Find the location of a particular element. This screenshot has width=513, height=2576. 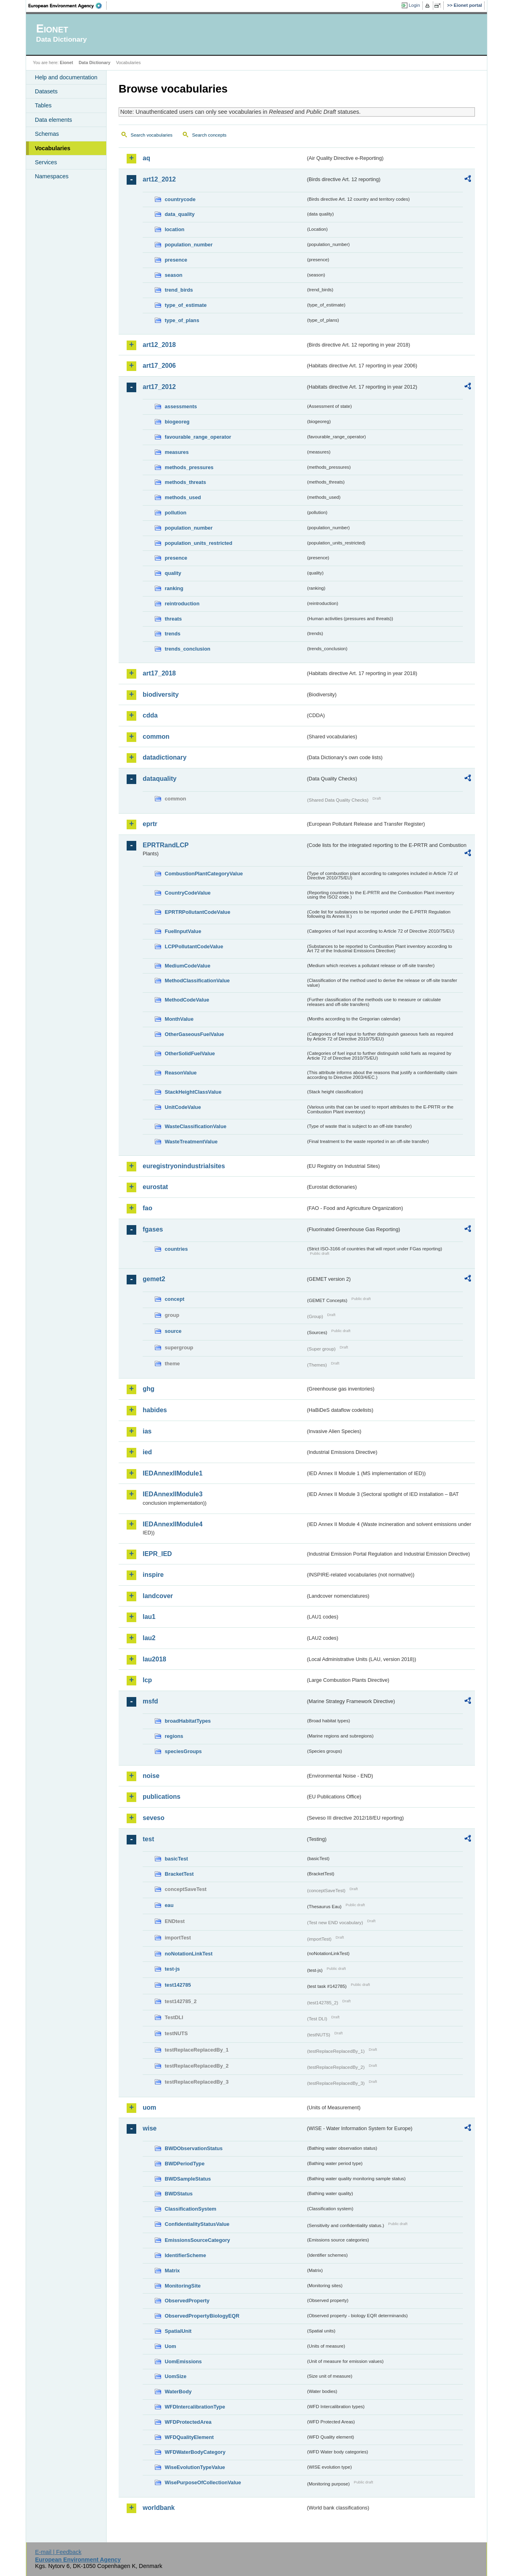

publications is located at coordinates (161, 1796).